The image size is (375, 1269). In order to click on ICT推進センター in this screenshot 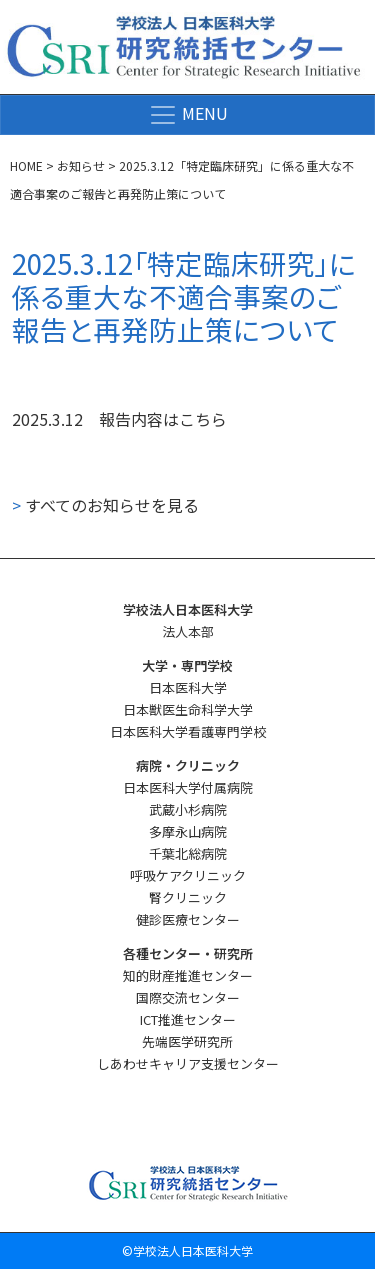, I will do `click(188, 1019)`.